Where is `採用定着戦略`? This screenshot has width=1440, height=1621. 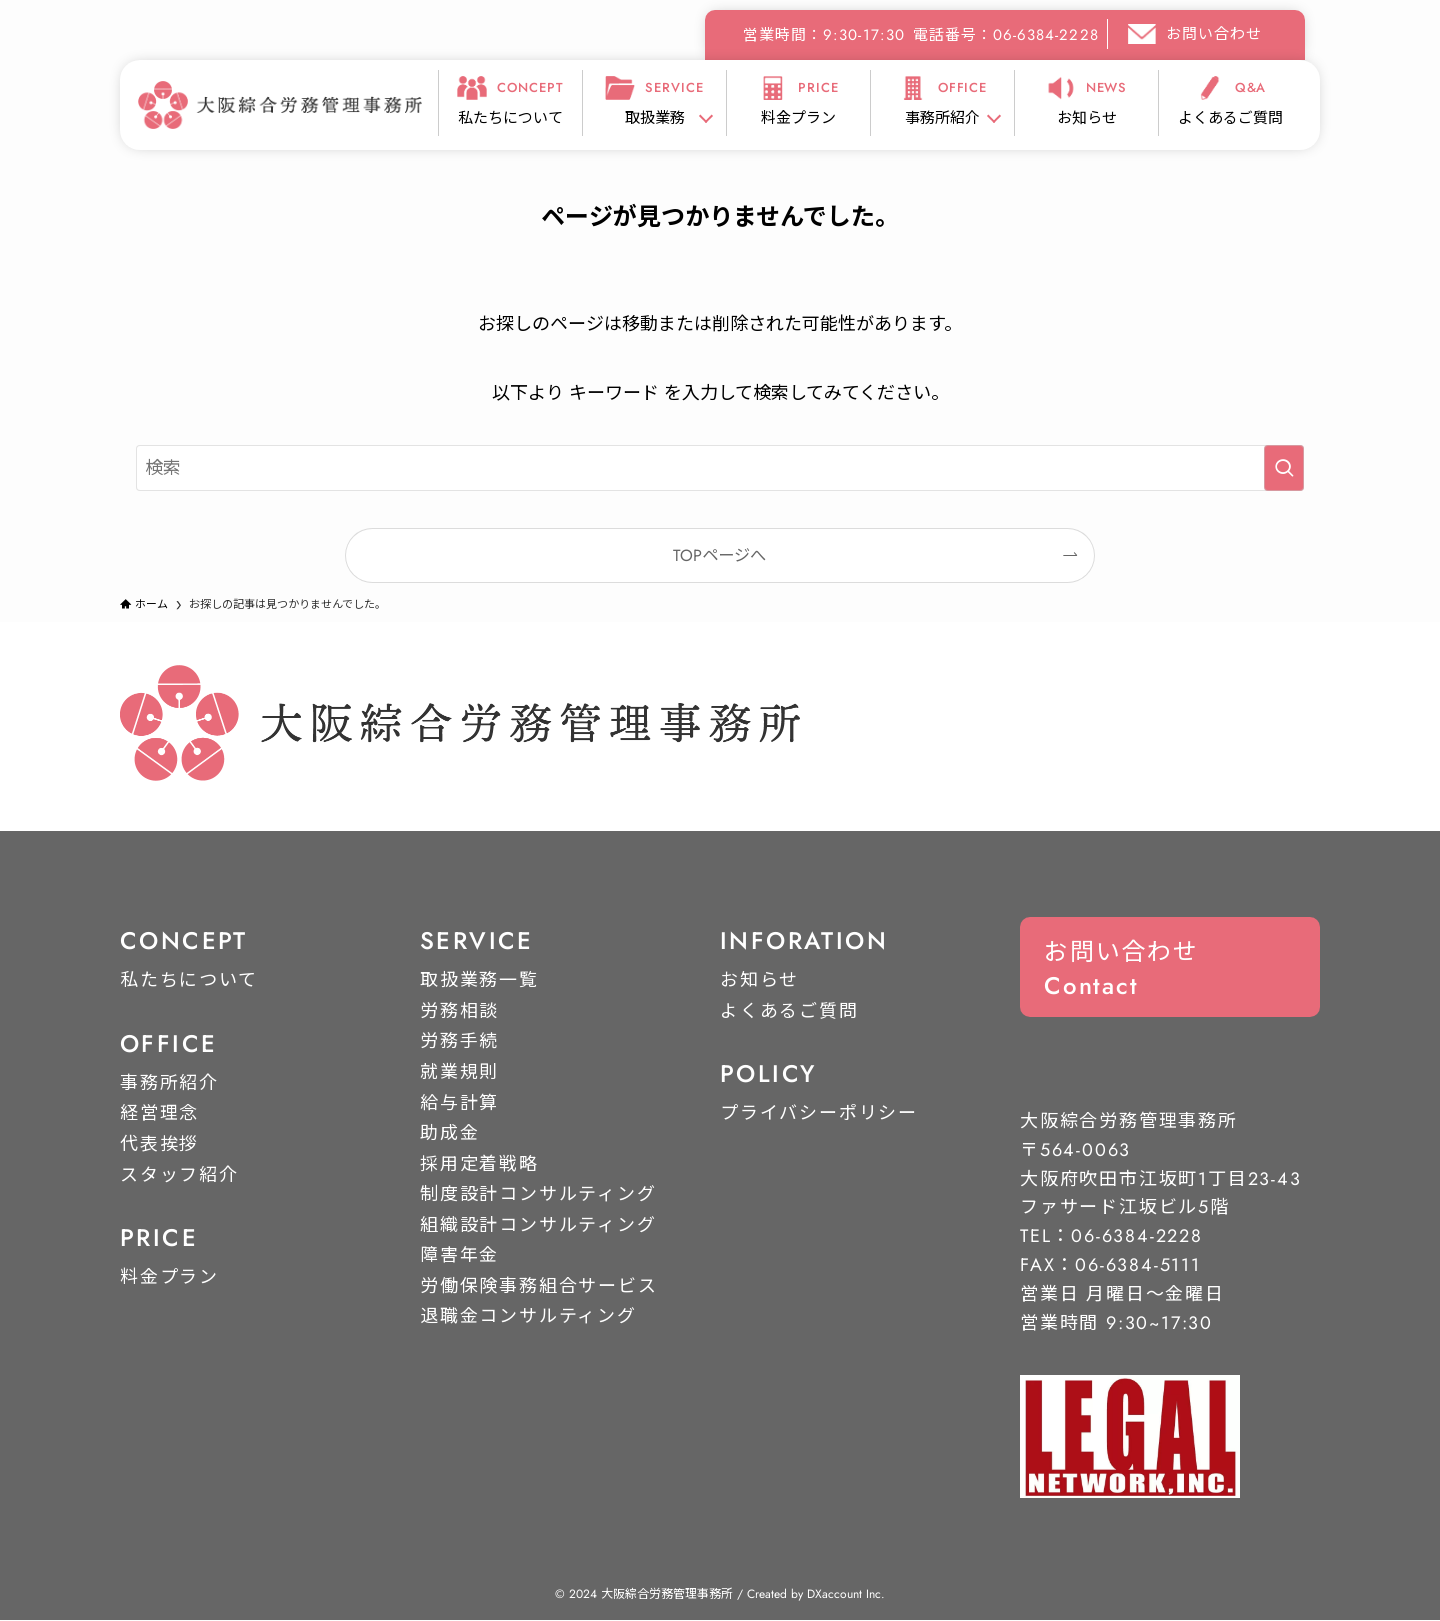 採用定着戦略 is located at coordinates (479, 1164).